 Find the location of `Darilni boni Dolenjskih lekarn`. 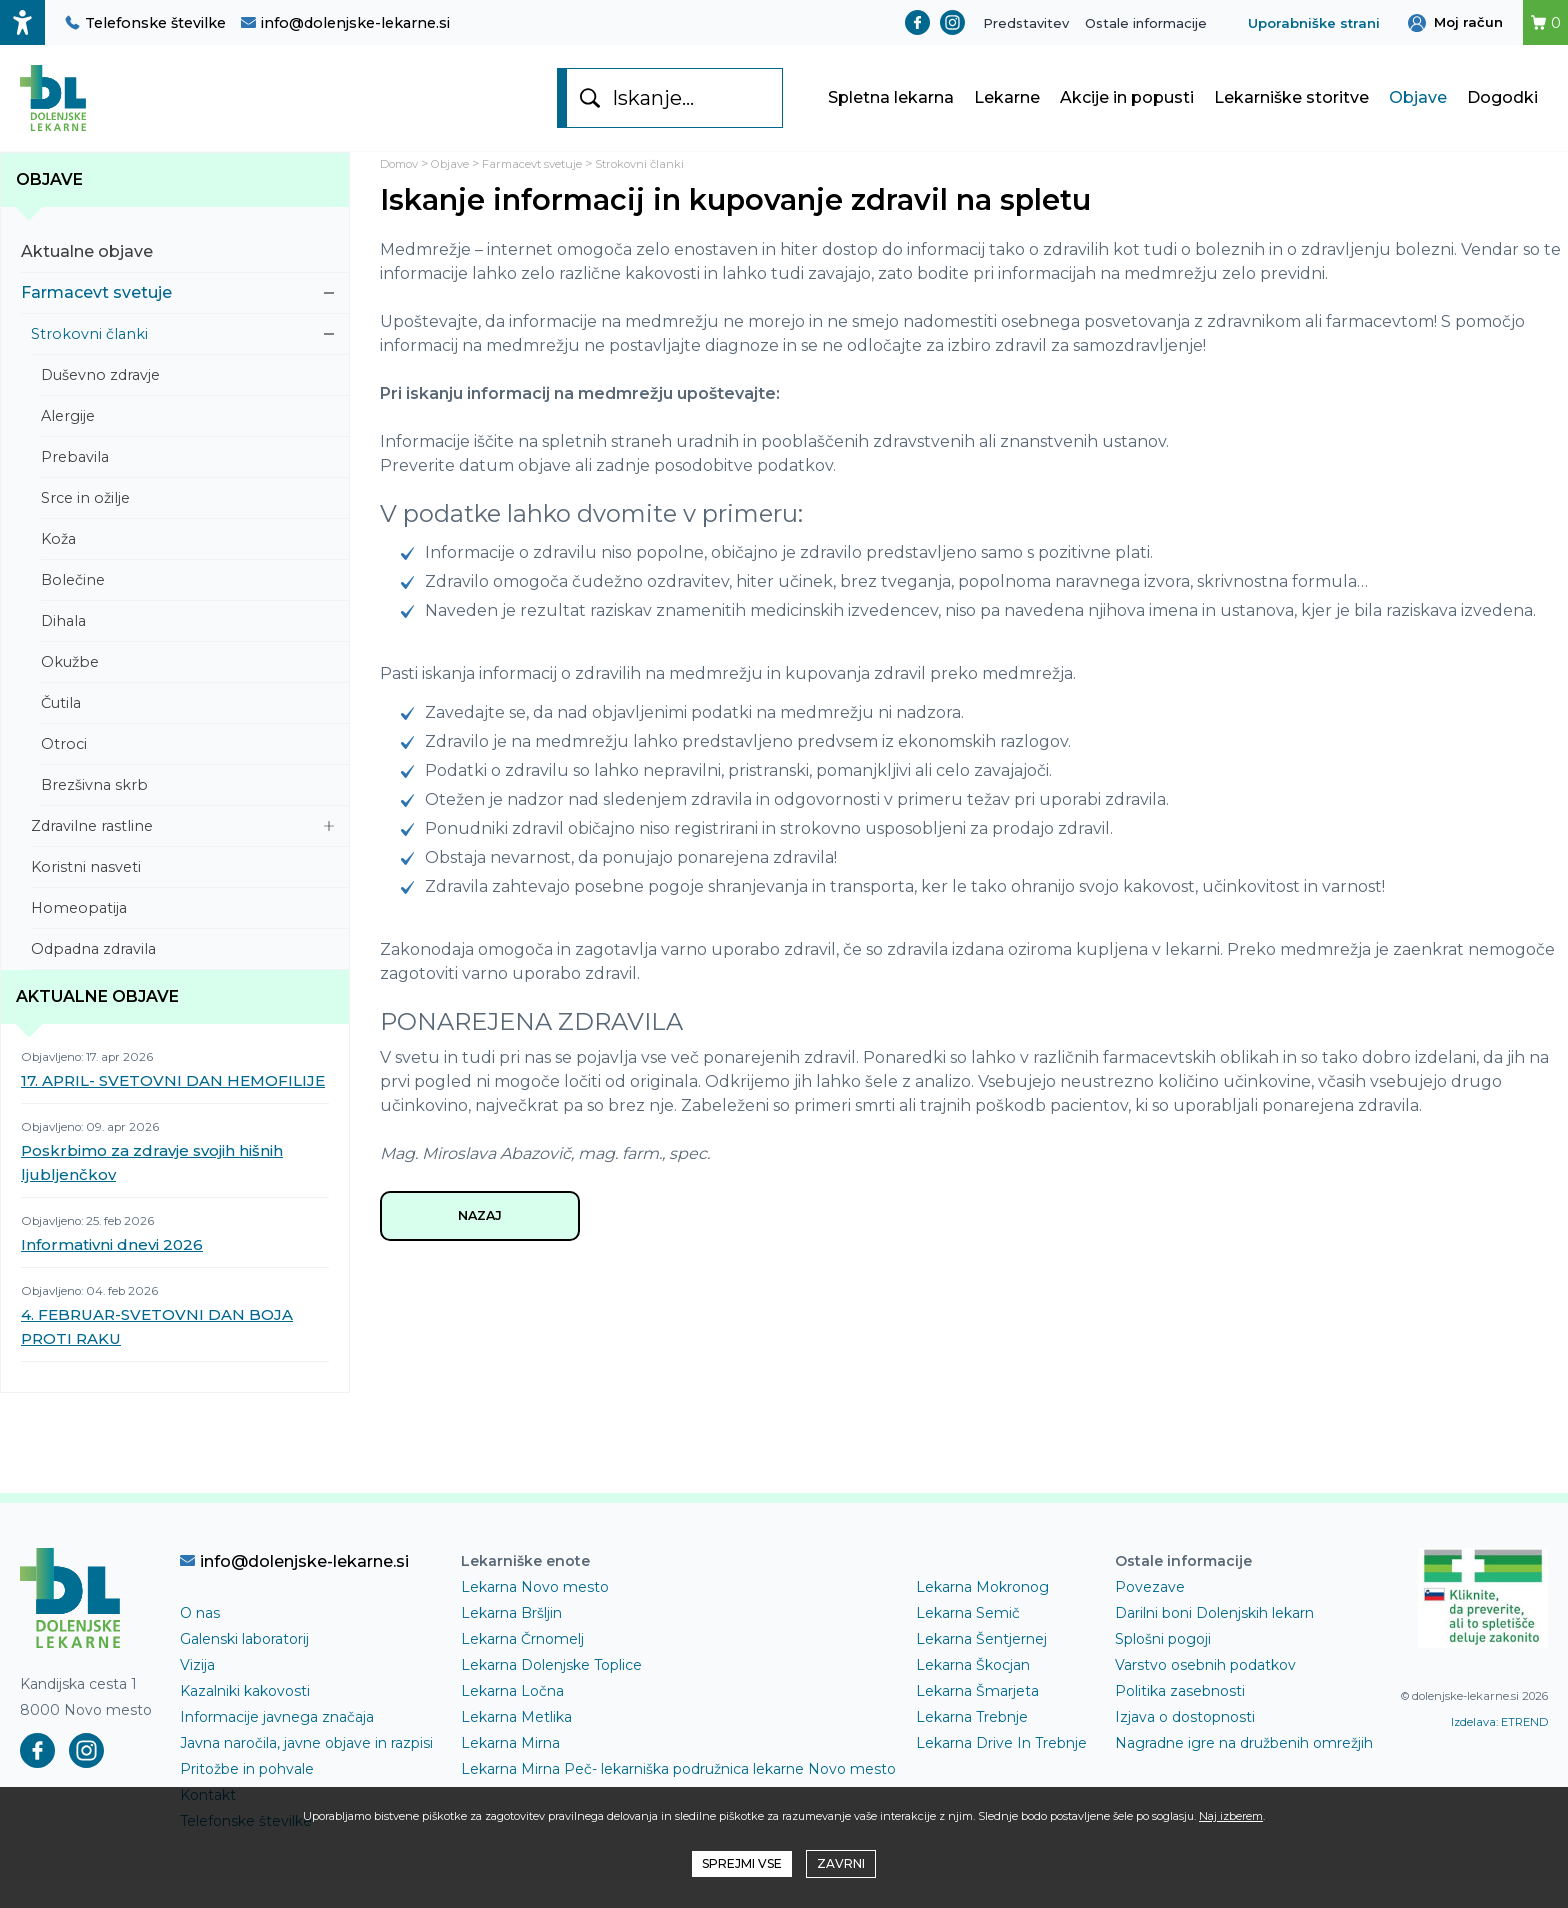

Darilni boni Dolenjskih lekarn is located at coordinates (1214, 1642).